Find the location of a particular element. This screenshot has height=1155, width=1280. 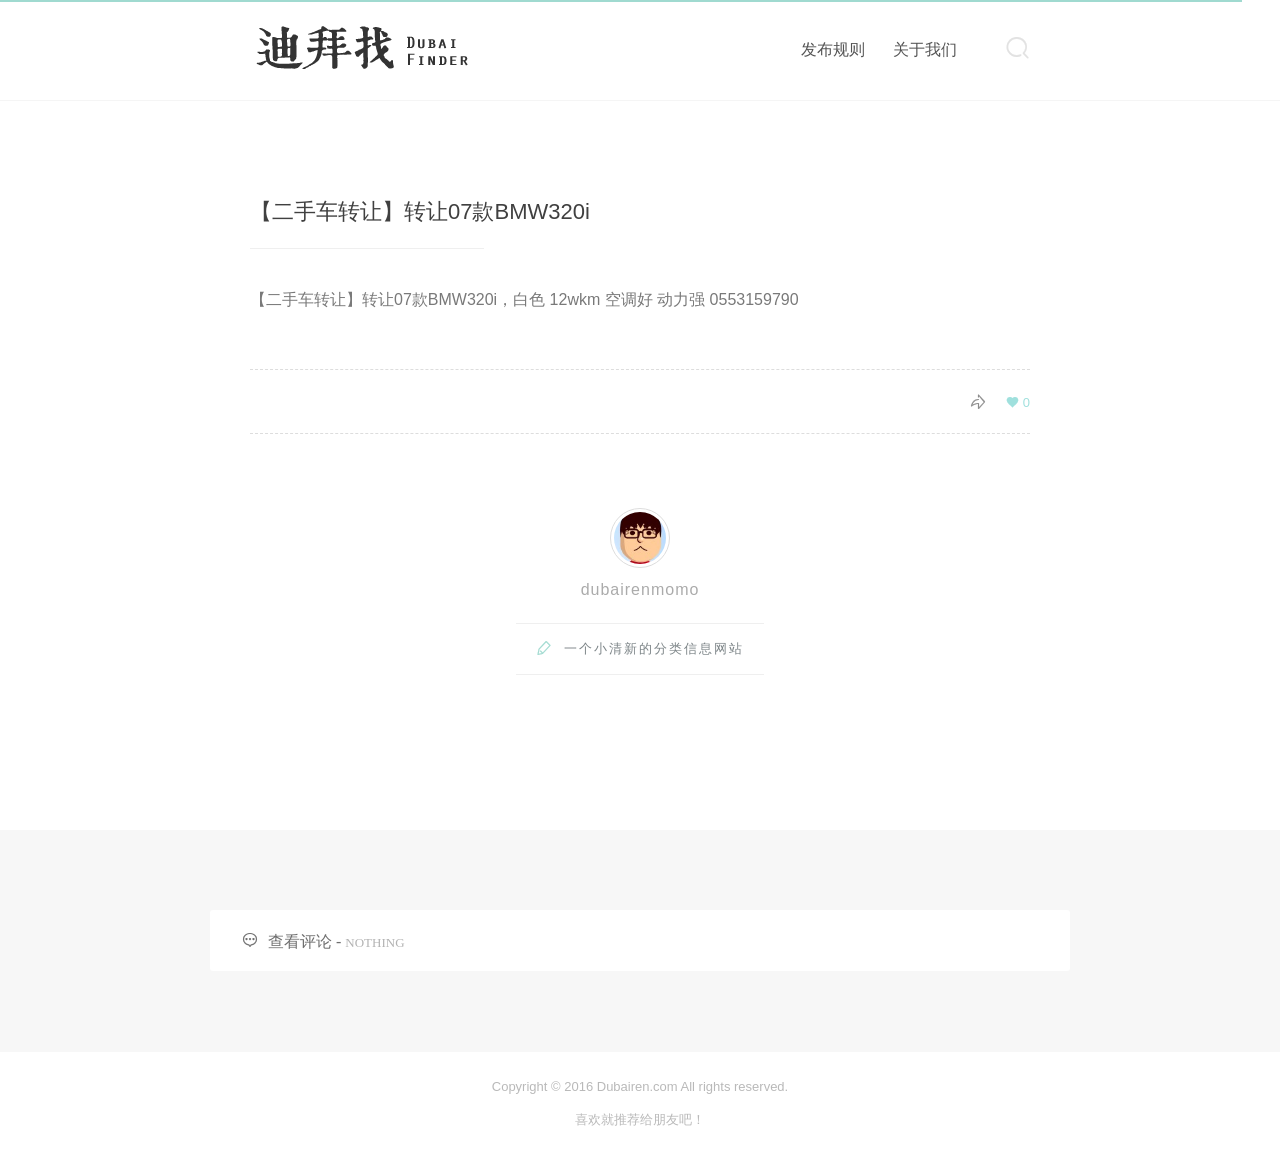

发布规则 is located at coordinates (833, 49).